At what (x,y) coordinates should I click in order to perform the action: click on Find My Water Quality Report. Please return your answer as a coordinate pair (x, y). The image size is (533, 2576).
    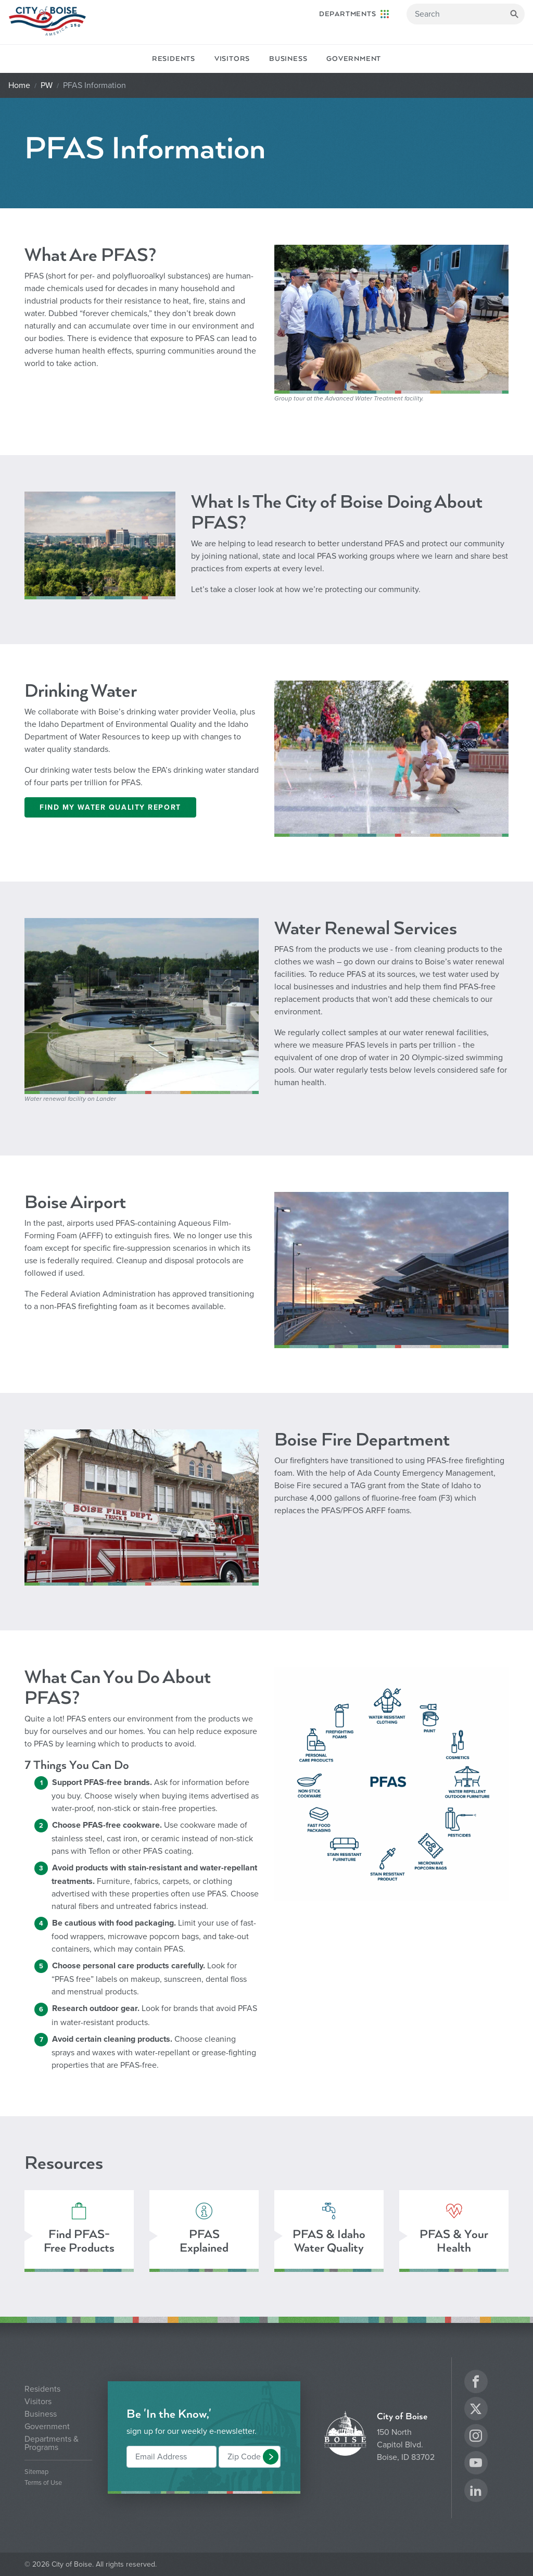
    Looking at the image, I should click on (110, 807).